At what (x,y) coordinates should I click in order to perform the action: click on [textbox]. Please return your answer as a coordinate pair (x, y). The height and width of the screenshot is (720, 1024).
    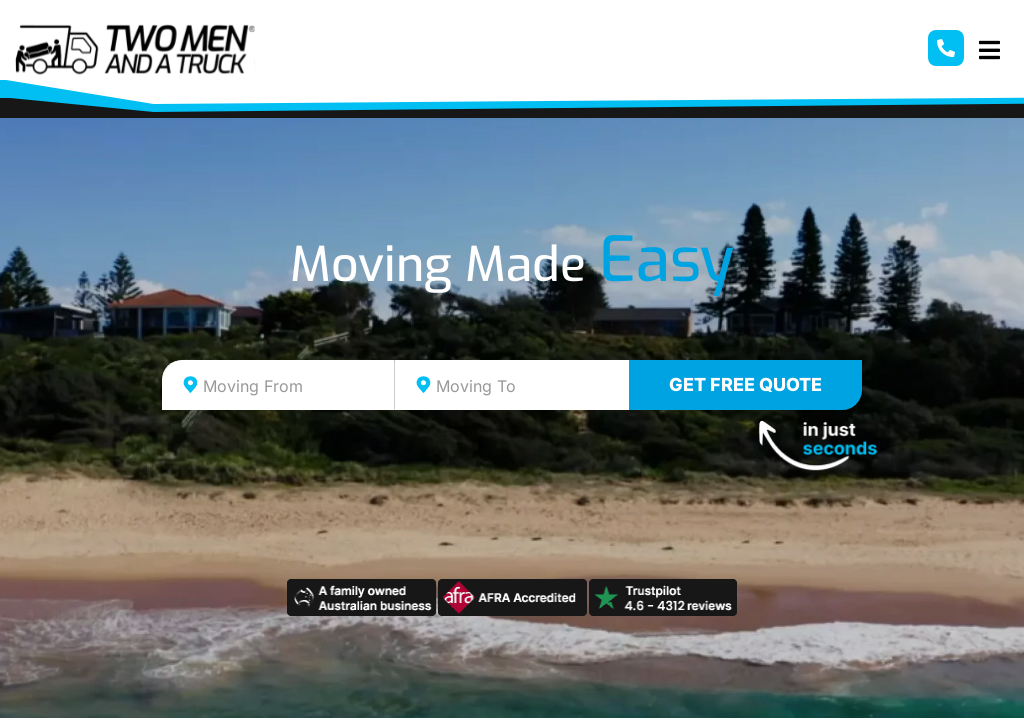
    Looking at the image, I should click on (296, 386).